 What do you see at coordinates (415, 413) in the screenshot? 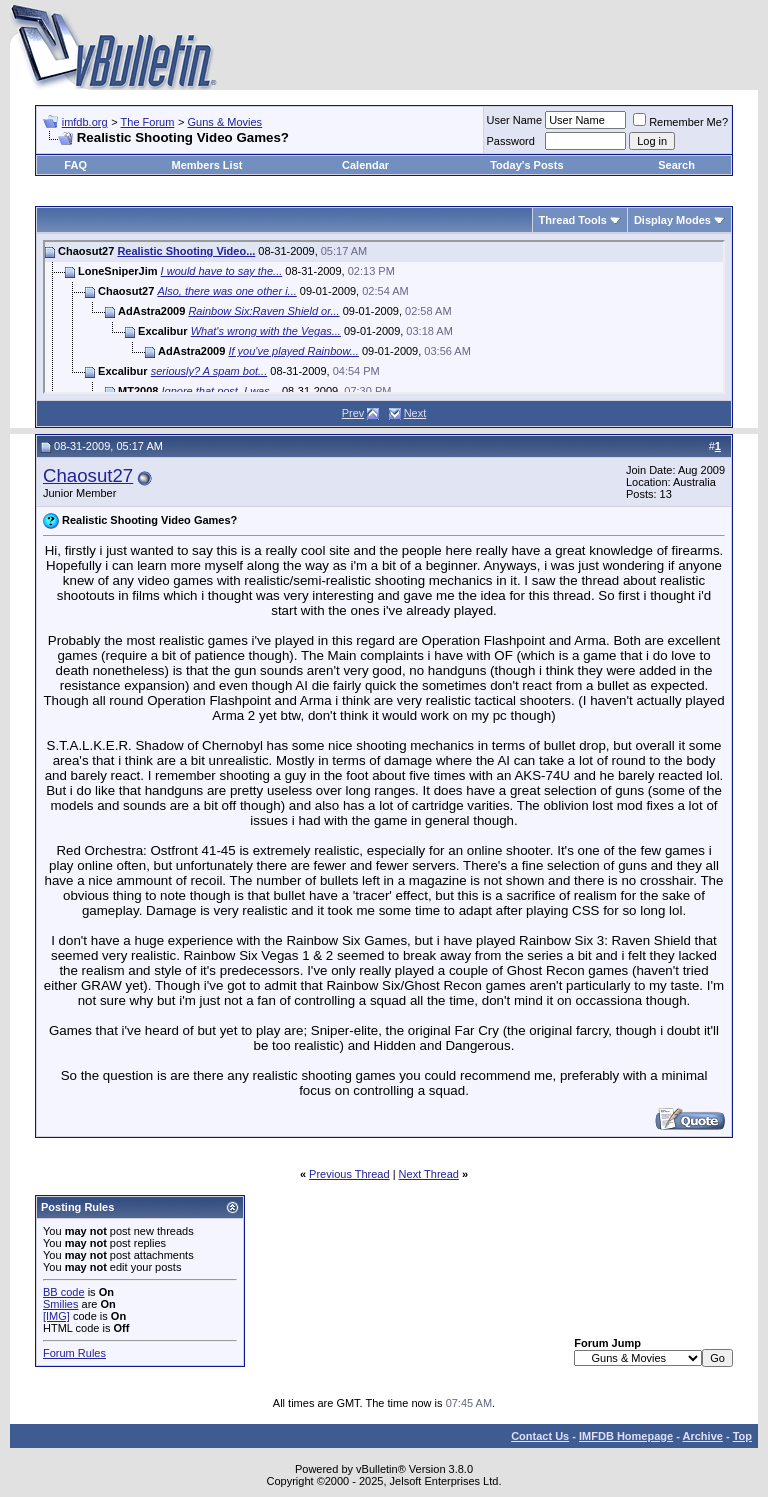
I see `Next` at bounding box center [415, 413].